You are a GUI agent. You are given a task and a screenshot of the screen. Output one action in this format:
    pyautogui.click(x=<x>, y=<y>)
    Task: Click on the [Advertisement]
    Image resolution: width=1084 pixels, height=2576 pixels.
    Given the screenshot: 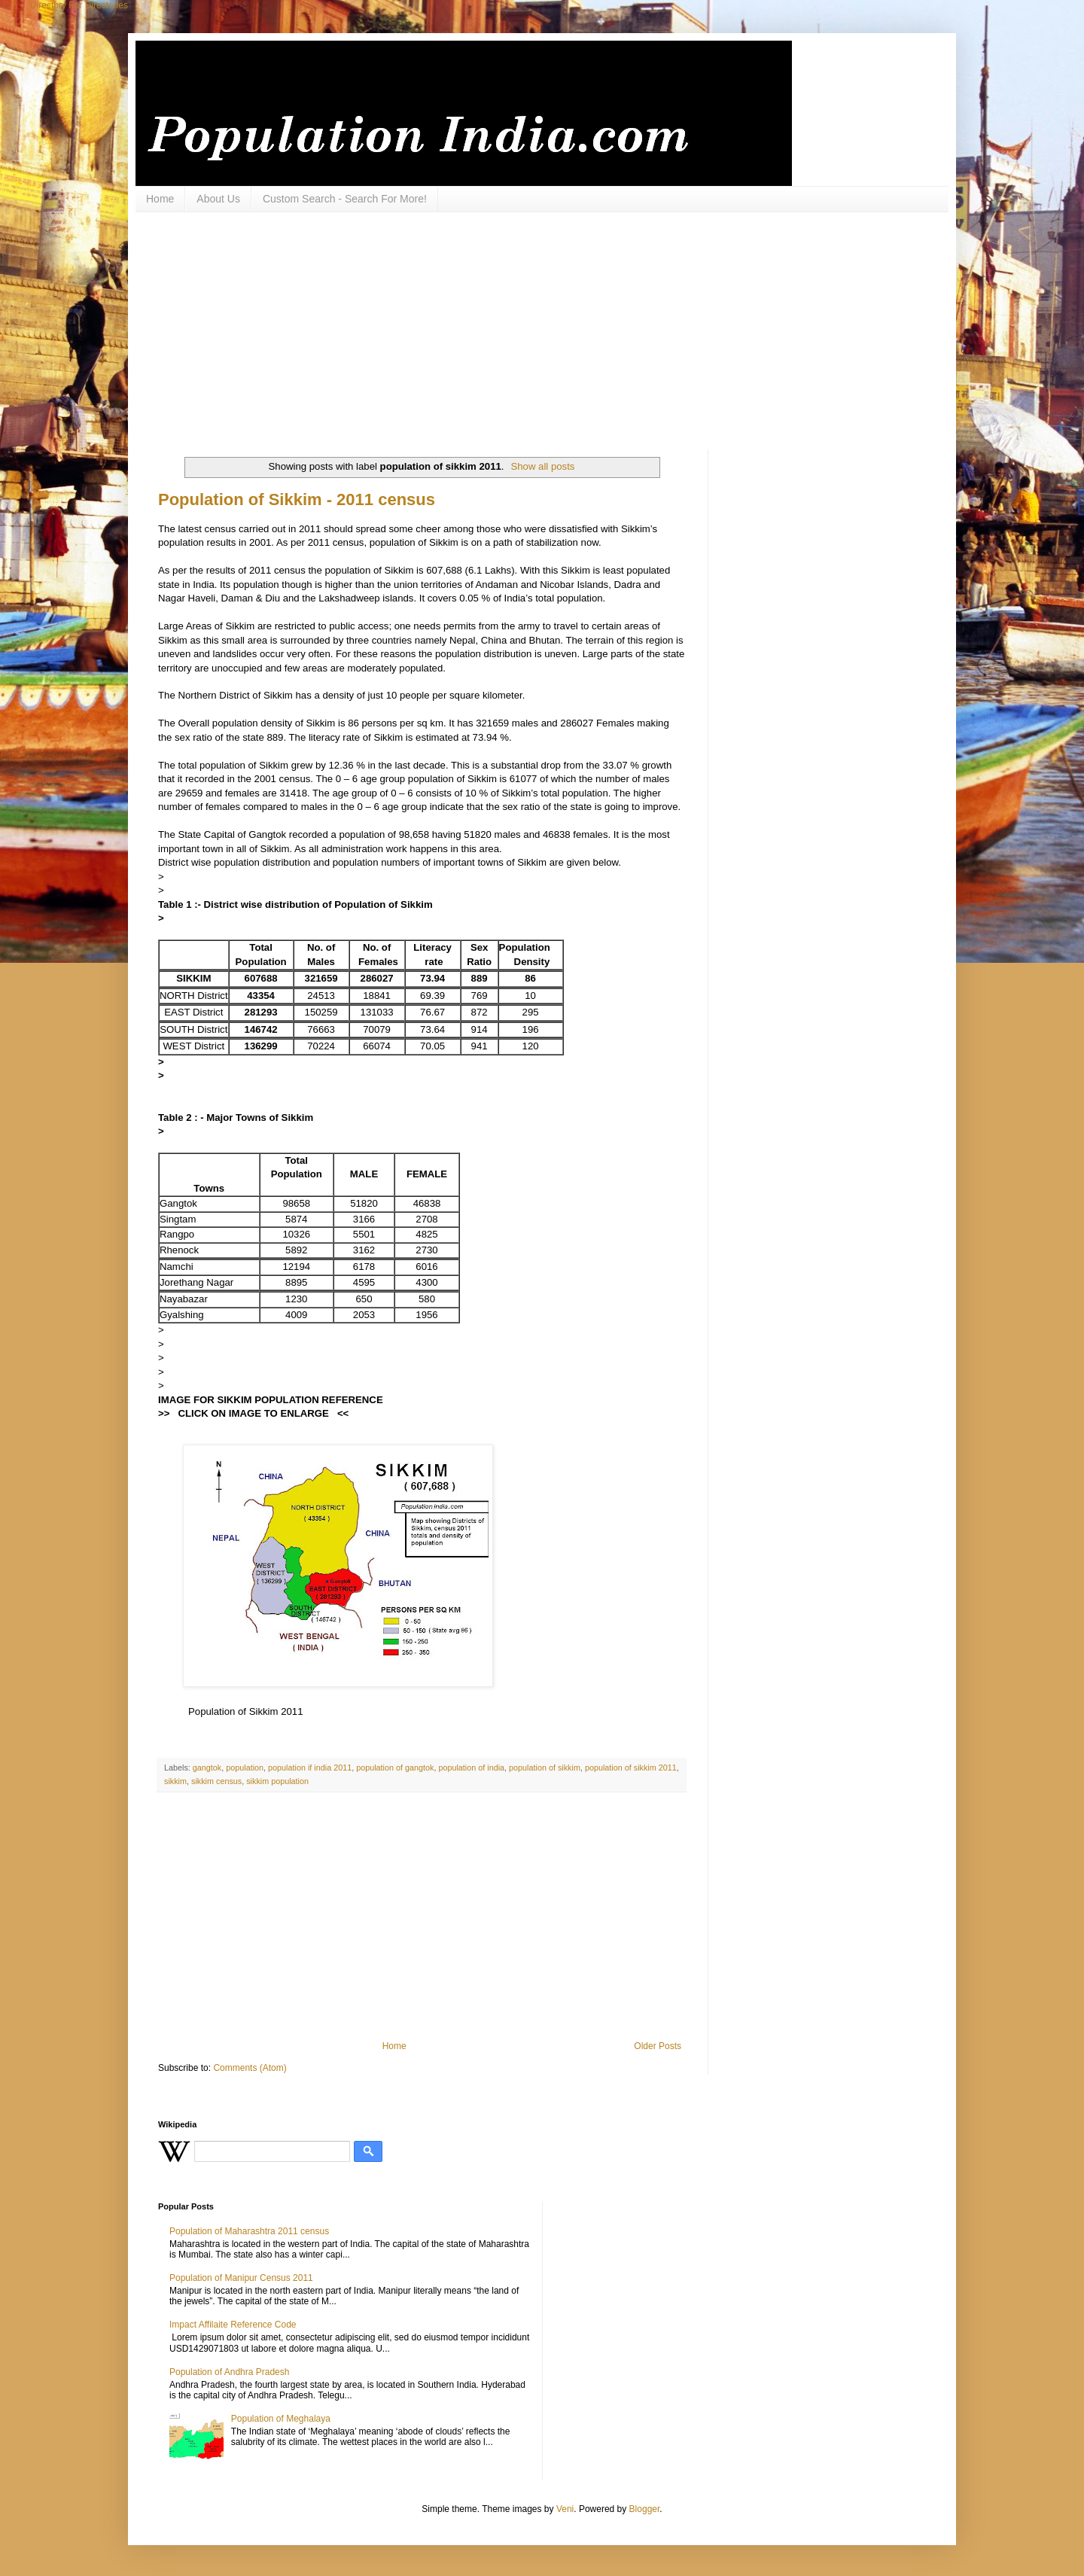 What is the action you would take?
    pyautogui.click(x=523, y=329)
    